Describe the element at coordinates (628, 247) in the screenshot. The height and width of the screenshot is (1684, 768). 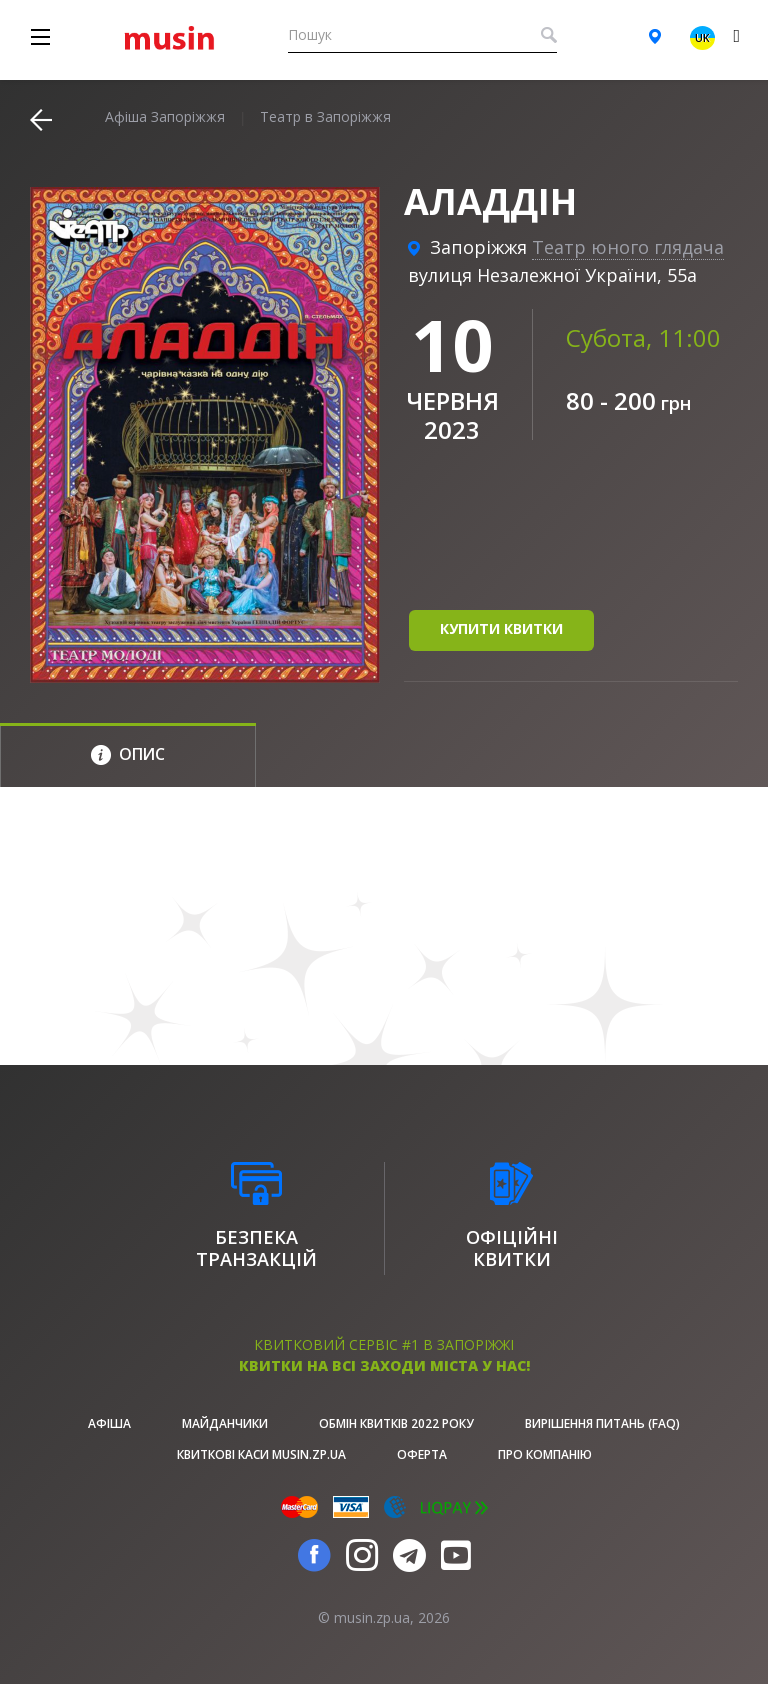
I see `Театр юного глядача` at that location.